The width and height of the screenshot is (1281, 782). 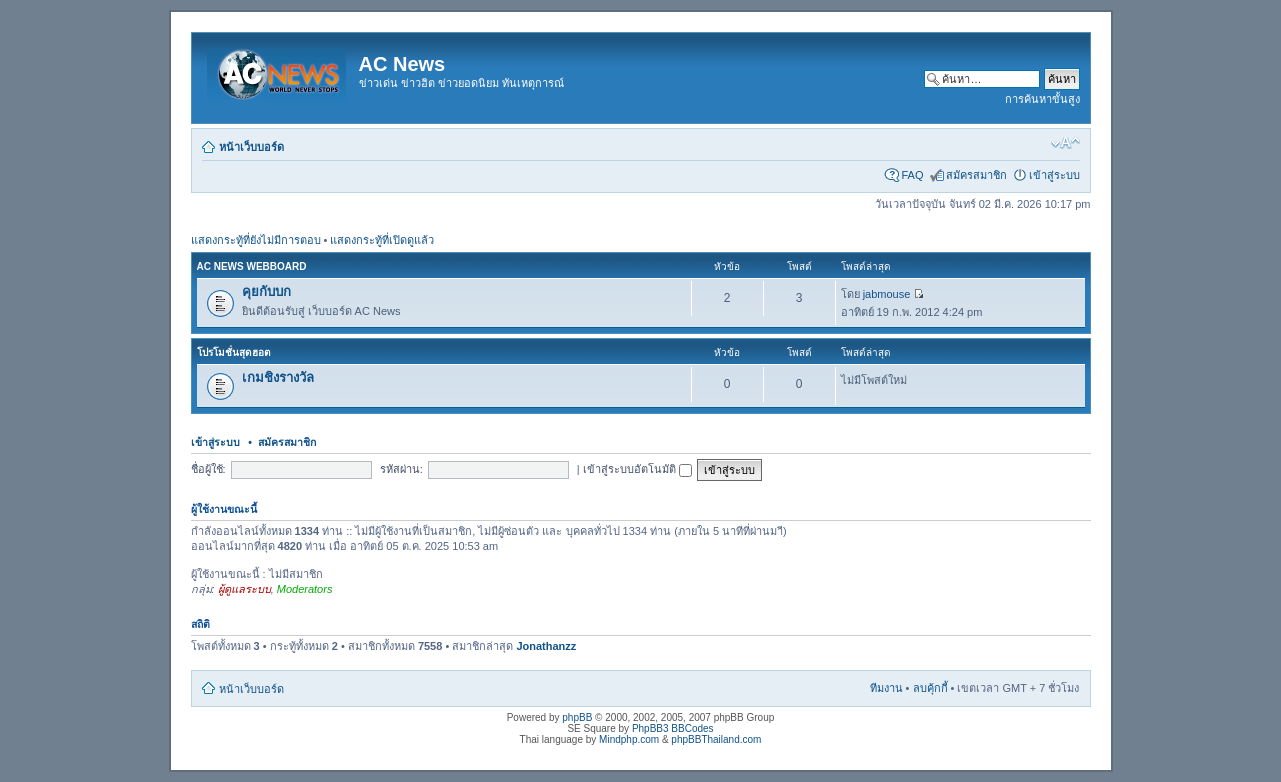 What do you see at coordinates (887, 294) in the screenshot?
I see `jabmouse` at bounding box center [887, 294].